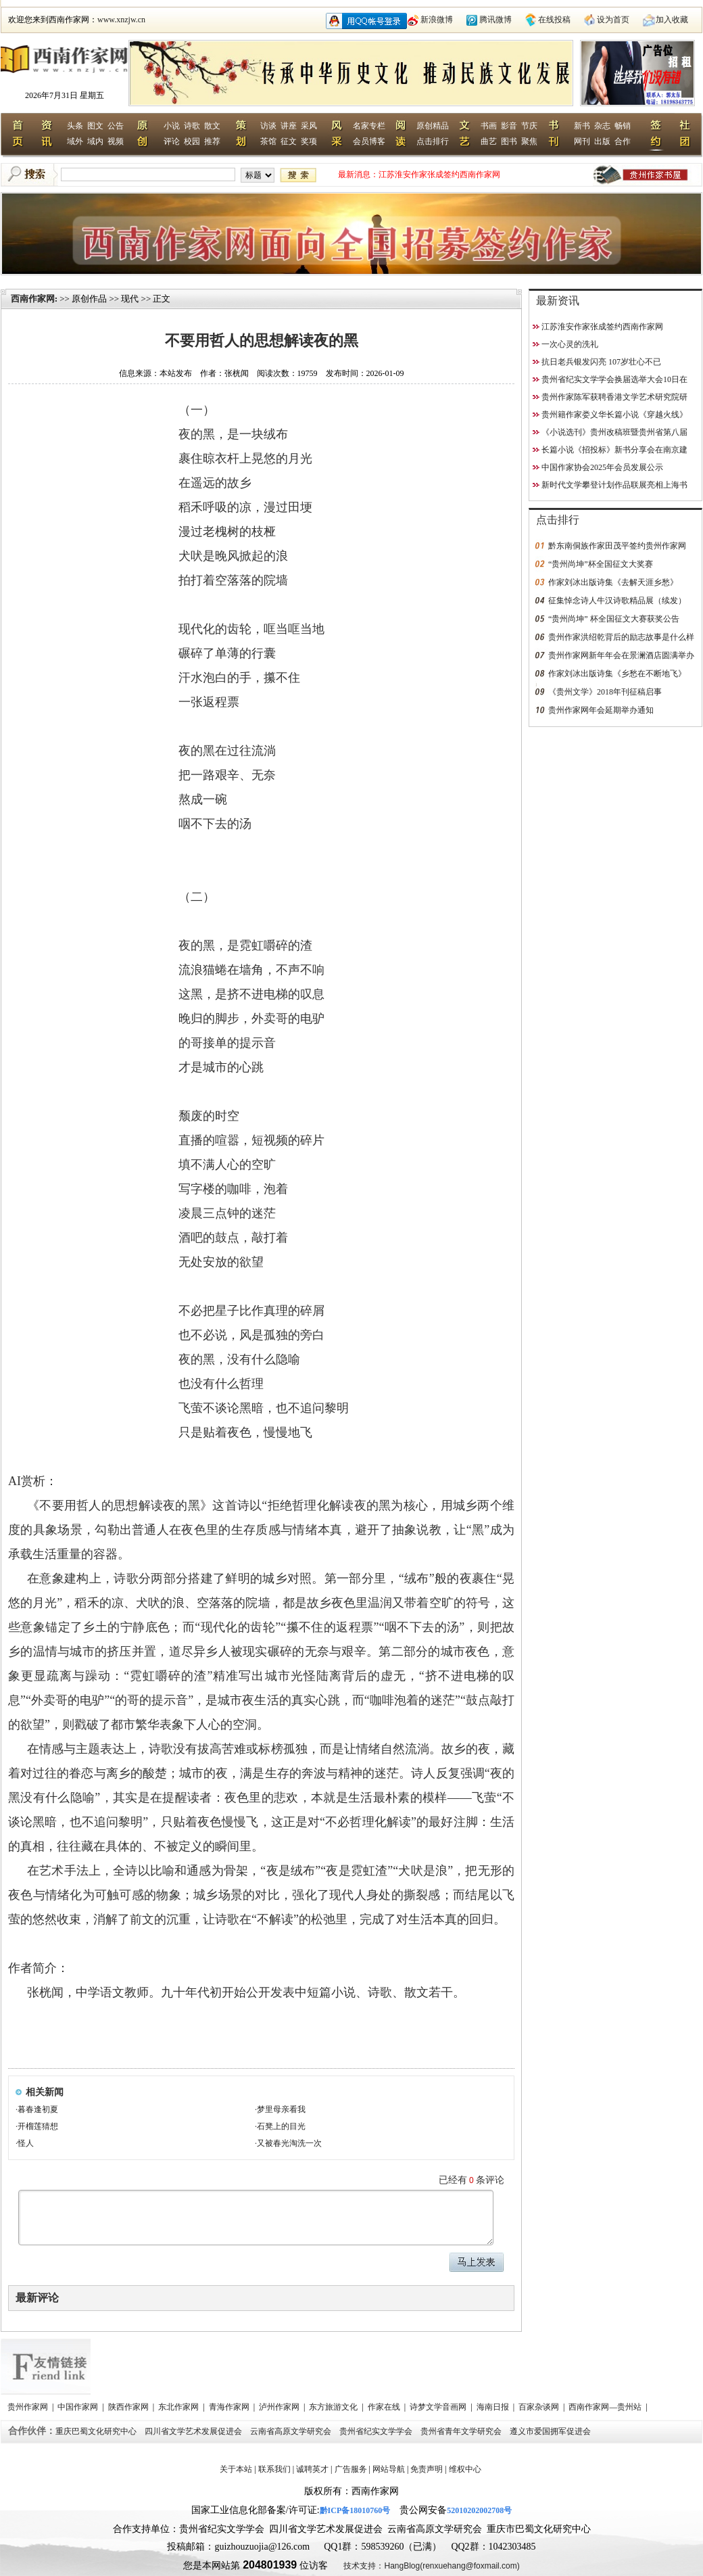  What do you see at coordinates (551, 2431) in the screenshot?
I see `遵义市爱国拥军促进会` at bounding box center [551, 2431].